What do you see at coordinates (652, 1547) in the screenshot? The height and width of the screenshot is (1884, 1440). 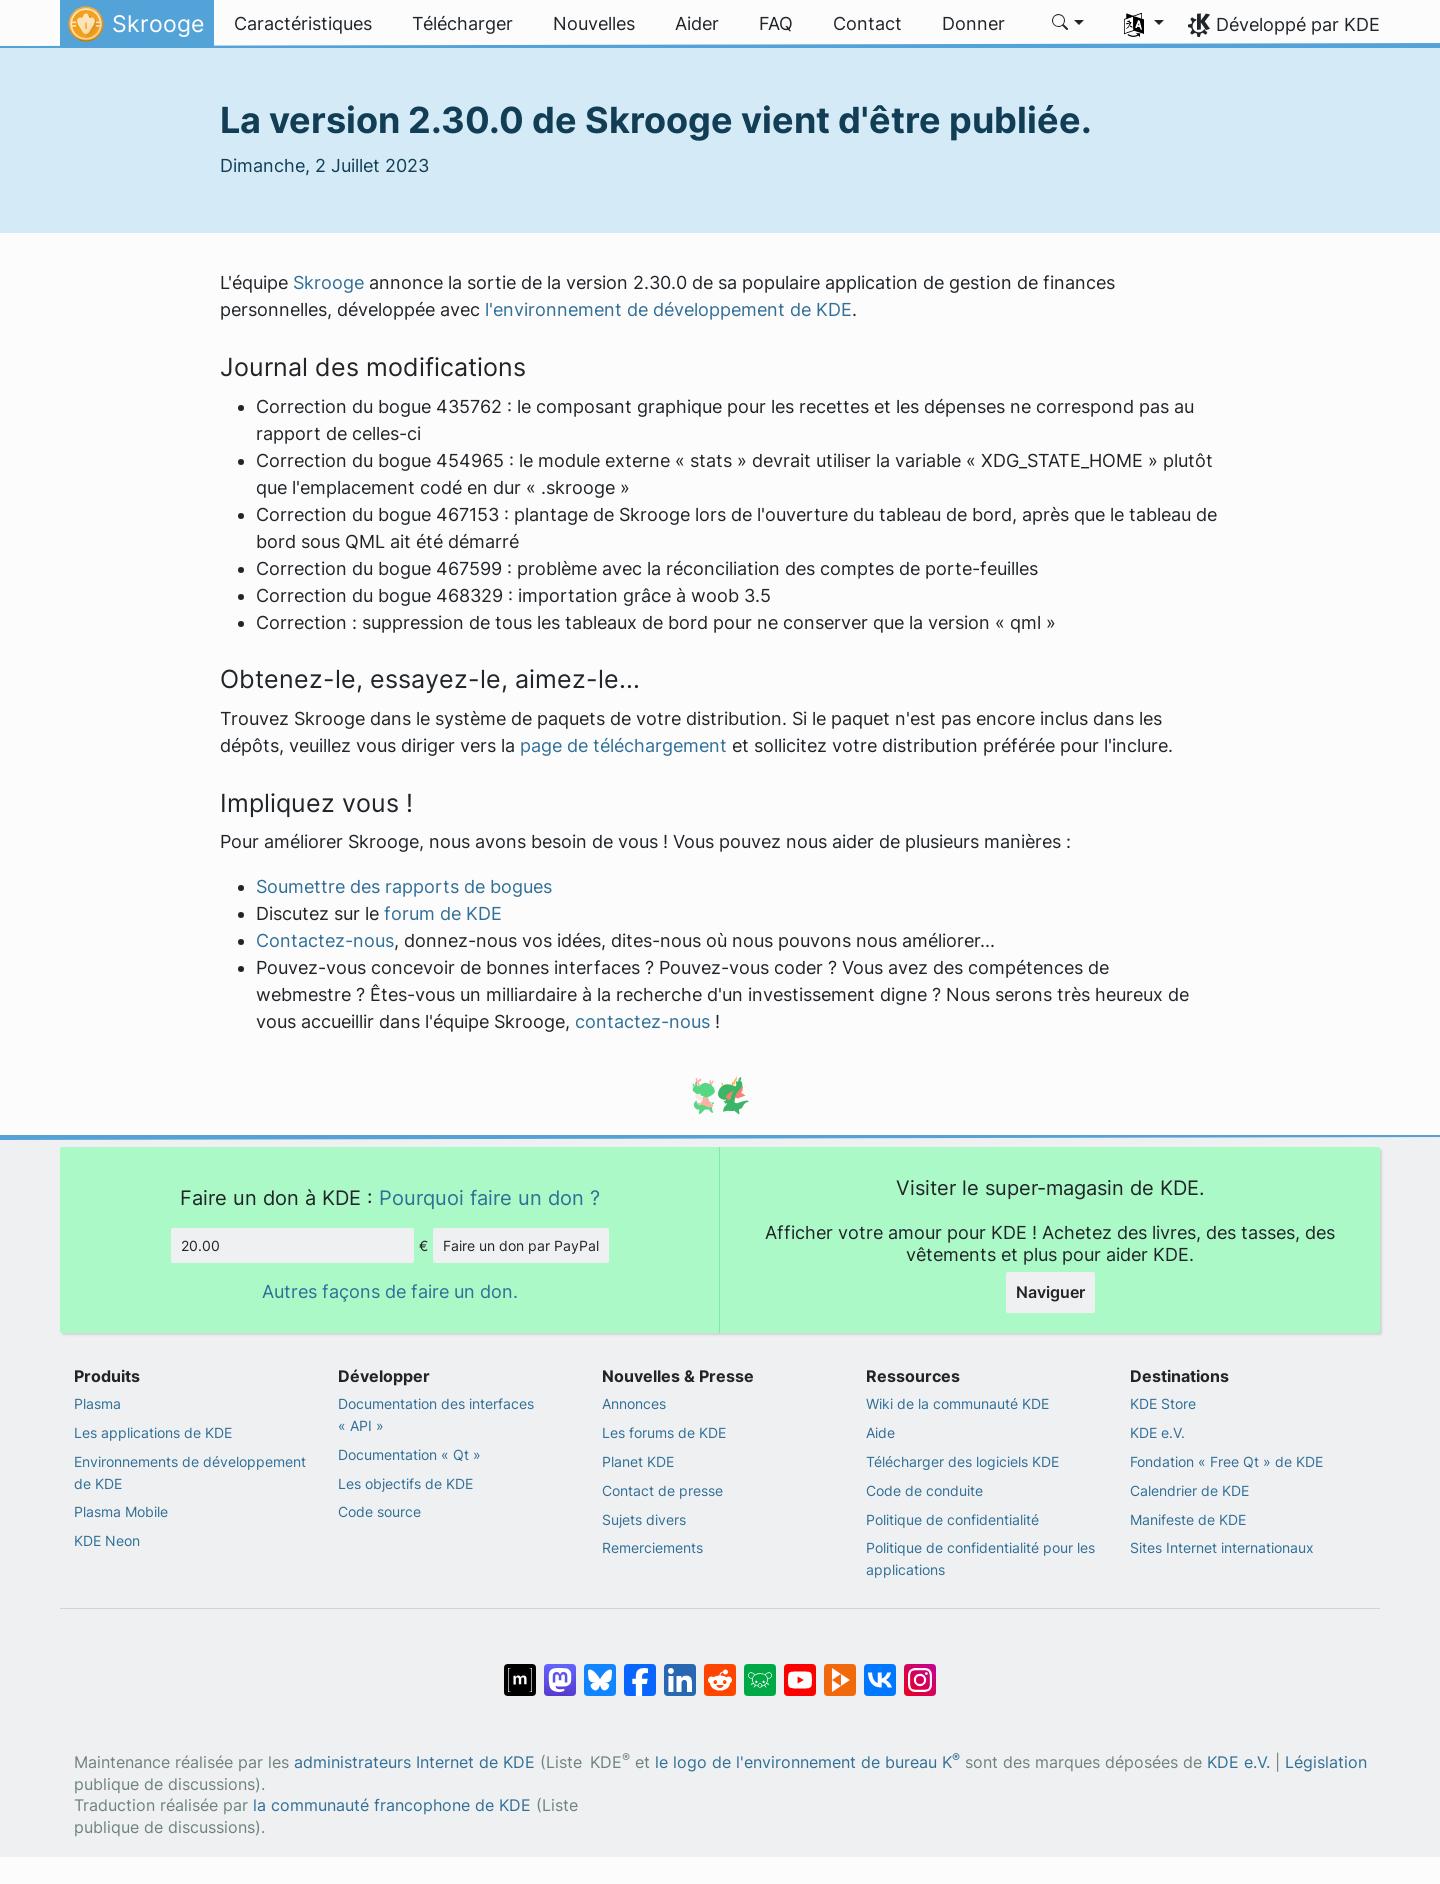 I see `Remerciements` at bounding box center [652, 1547].